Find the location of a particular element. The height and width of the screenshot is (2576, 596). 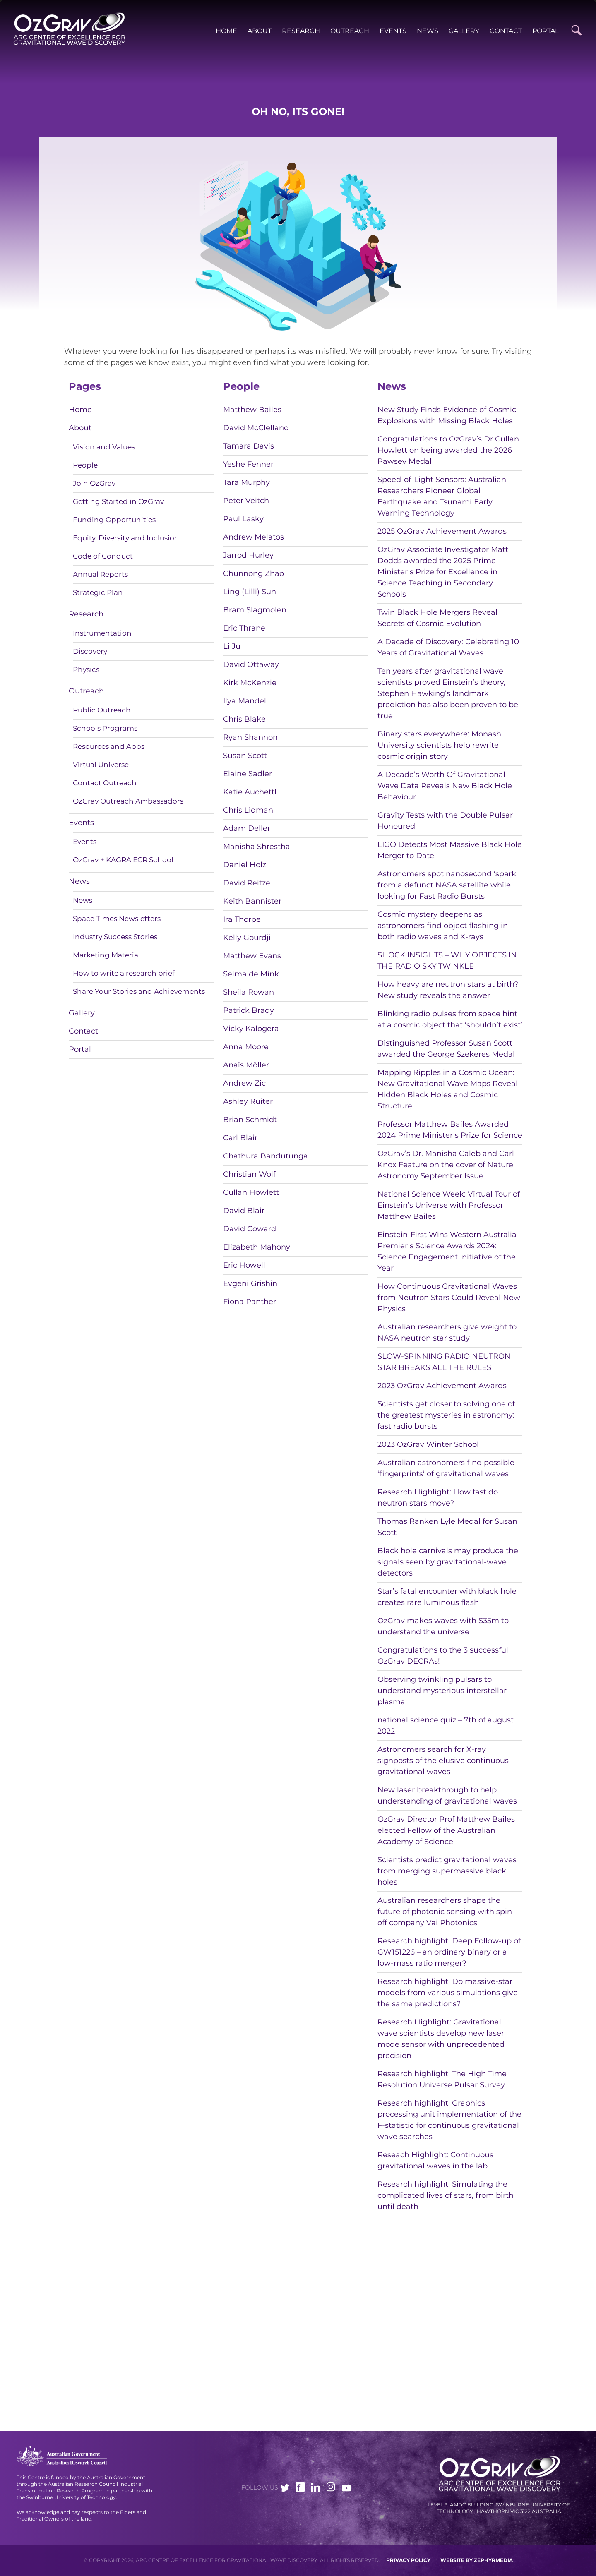

People is located at coordinates (85, 465).